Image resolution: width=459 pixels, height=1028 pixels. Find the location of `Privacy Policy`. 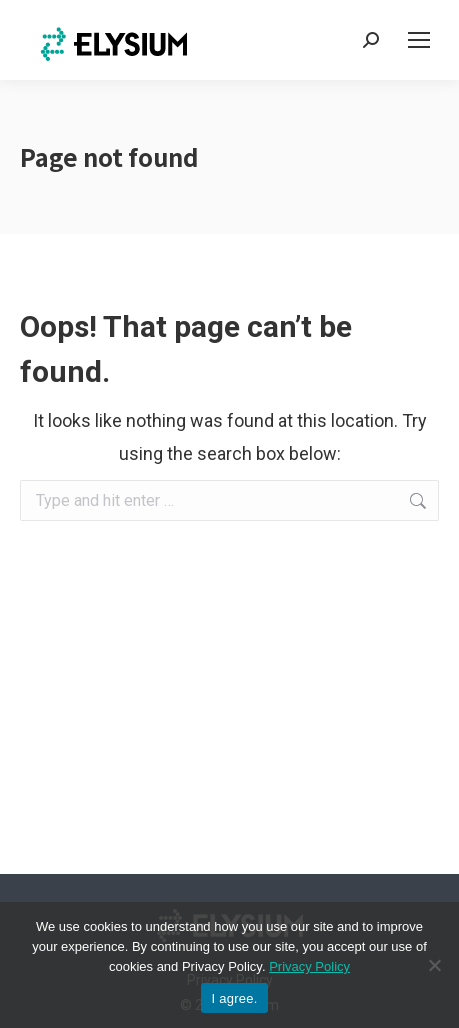

Privacy Policy is located at coordinates (309, 966).